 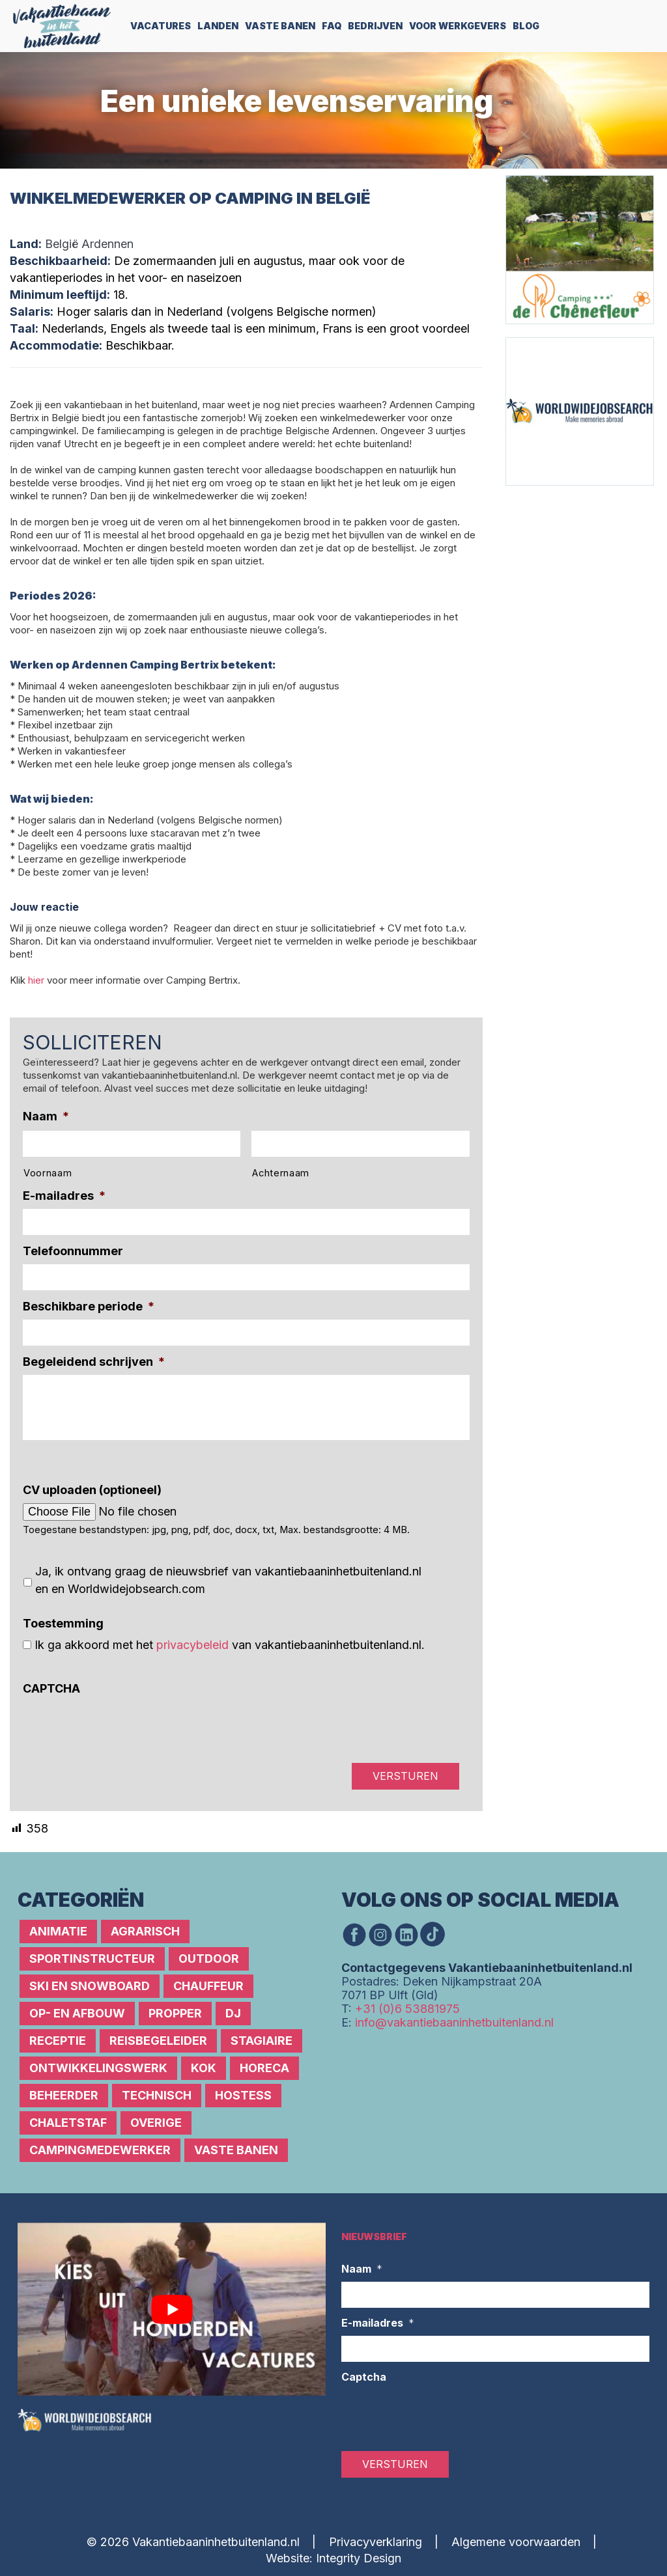 What do you see at coordinates (375, 2542) in the screenshot?
I see `Privacyverklaring` at bounding box center [375, 2542].